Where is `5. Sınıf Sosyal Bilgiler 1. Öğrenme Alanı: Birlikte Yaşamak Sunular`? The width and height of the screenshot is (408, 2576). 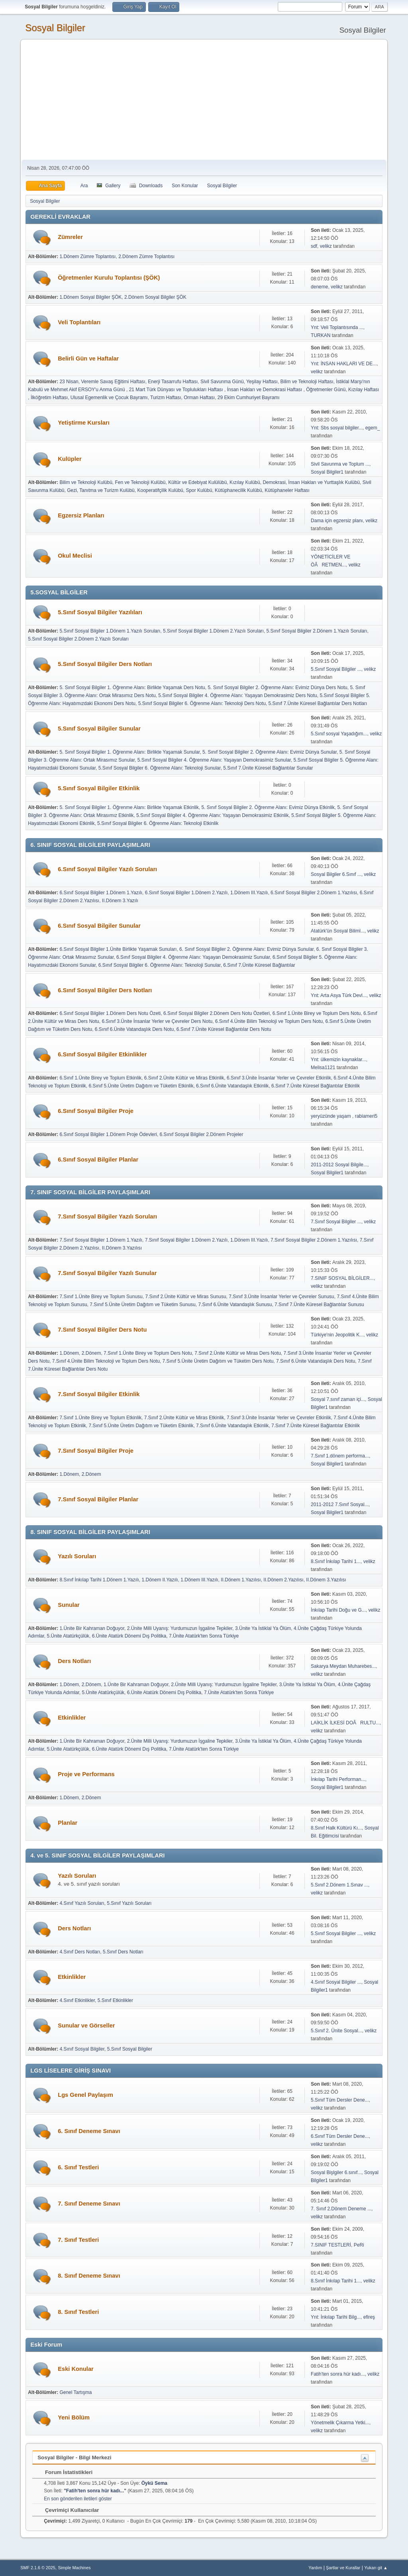 5. Sınıf Sosyal Bilgiler 1. Öğrenme Alanı: Birlikte Yaşamak Sunular is located at coordinates (129, 752).